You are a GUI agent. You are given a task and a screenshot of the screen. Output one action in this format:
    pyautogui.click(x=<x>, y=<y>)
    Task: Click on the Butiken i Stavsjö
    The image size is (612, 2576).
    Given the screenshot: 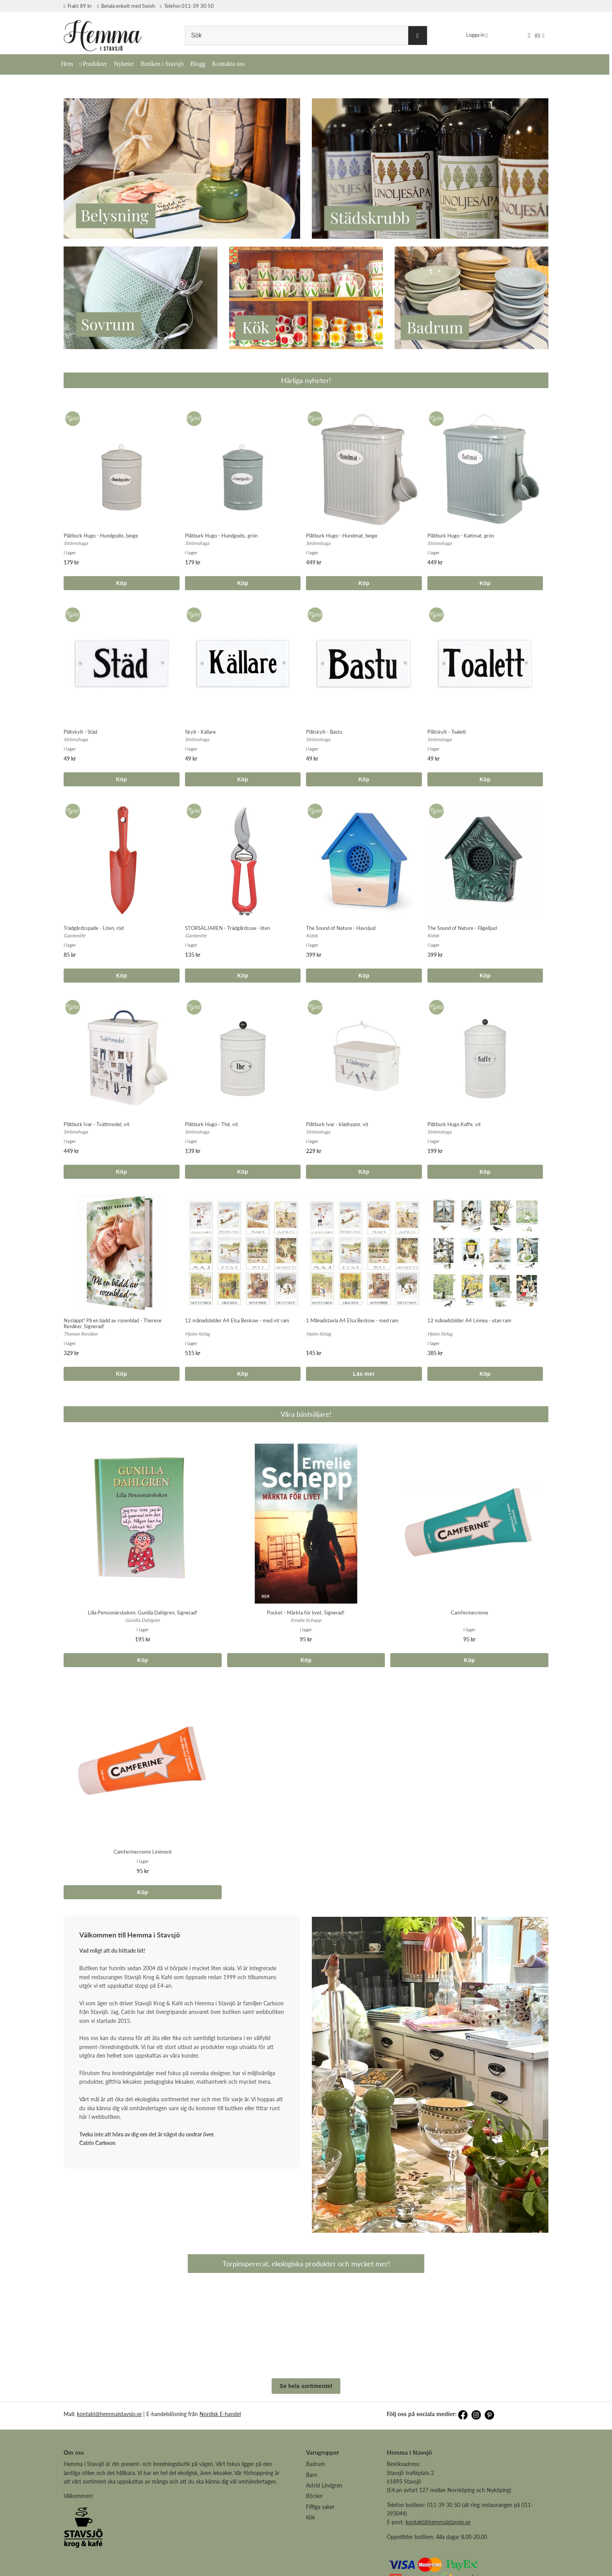 What is the action you would take?
    pyautogui.click(x=162, y=63)
    